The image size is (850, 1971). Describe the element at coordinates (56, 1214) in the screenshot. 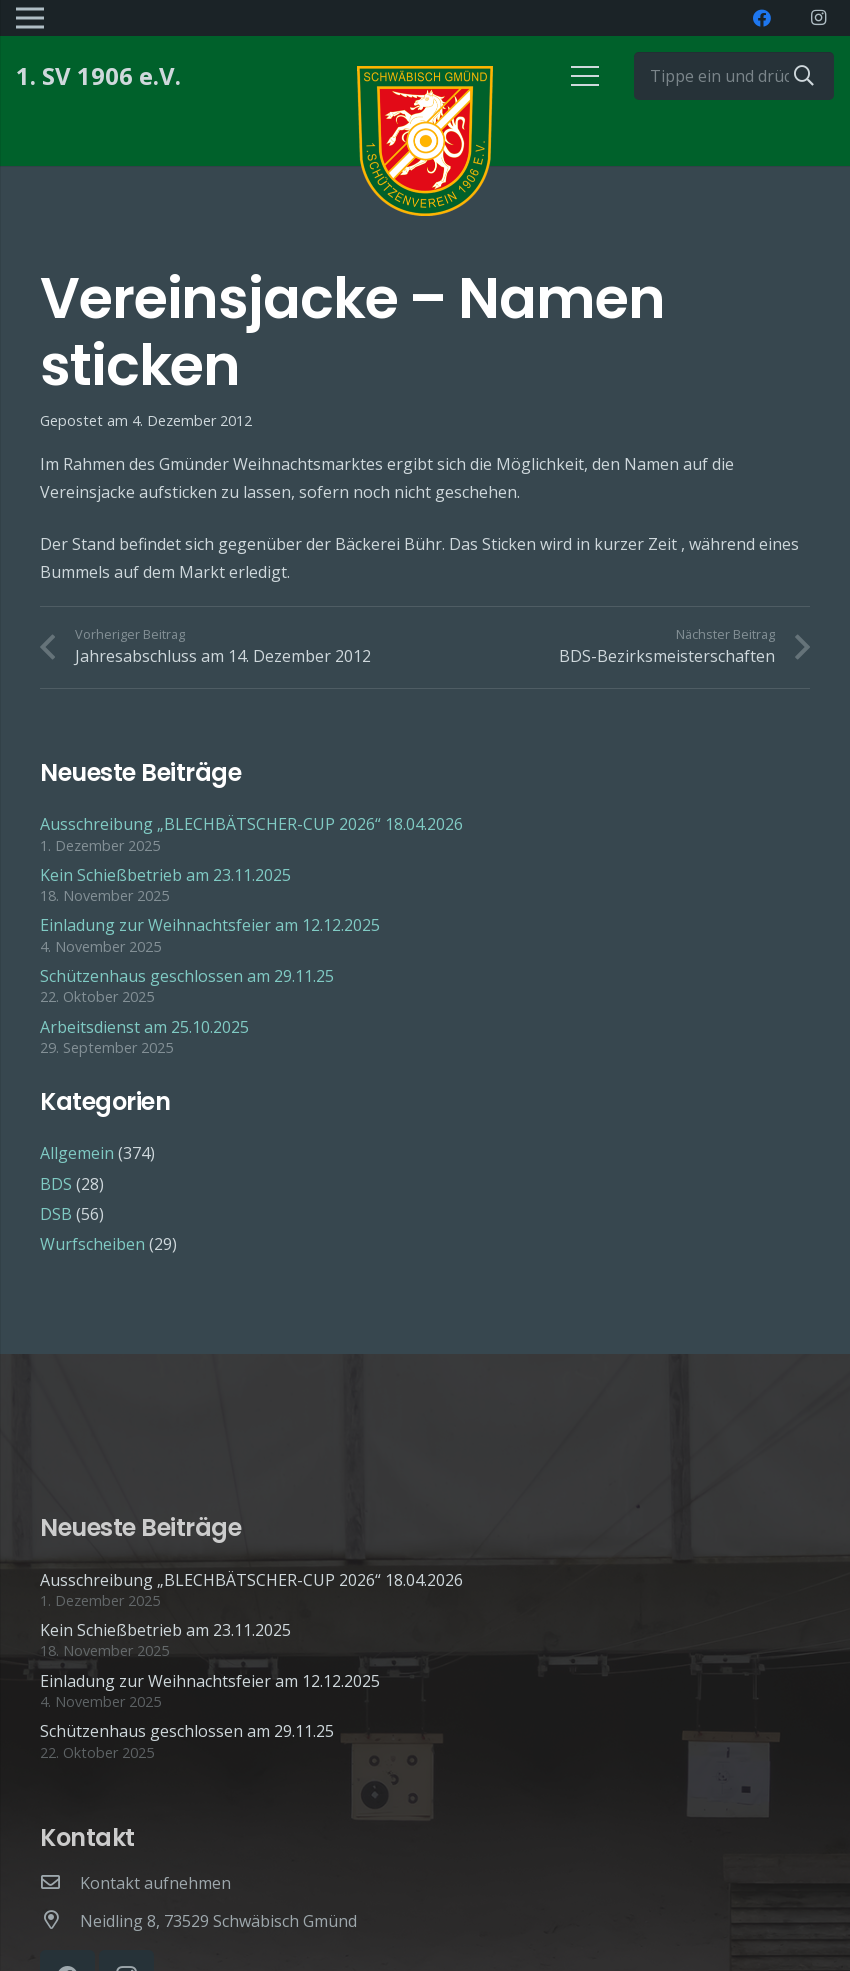

I see `DSB` at that location.